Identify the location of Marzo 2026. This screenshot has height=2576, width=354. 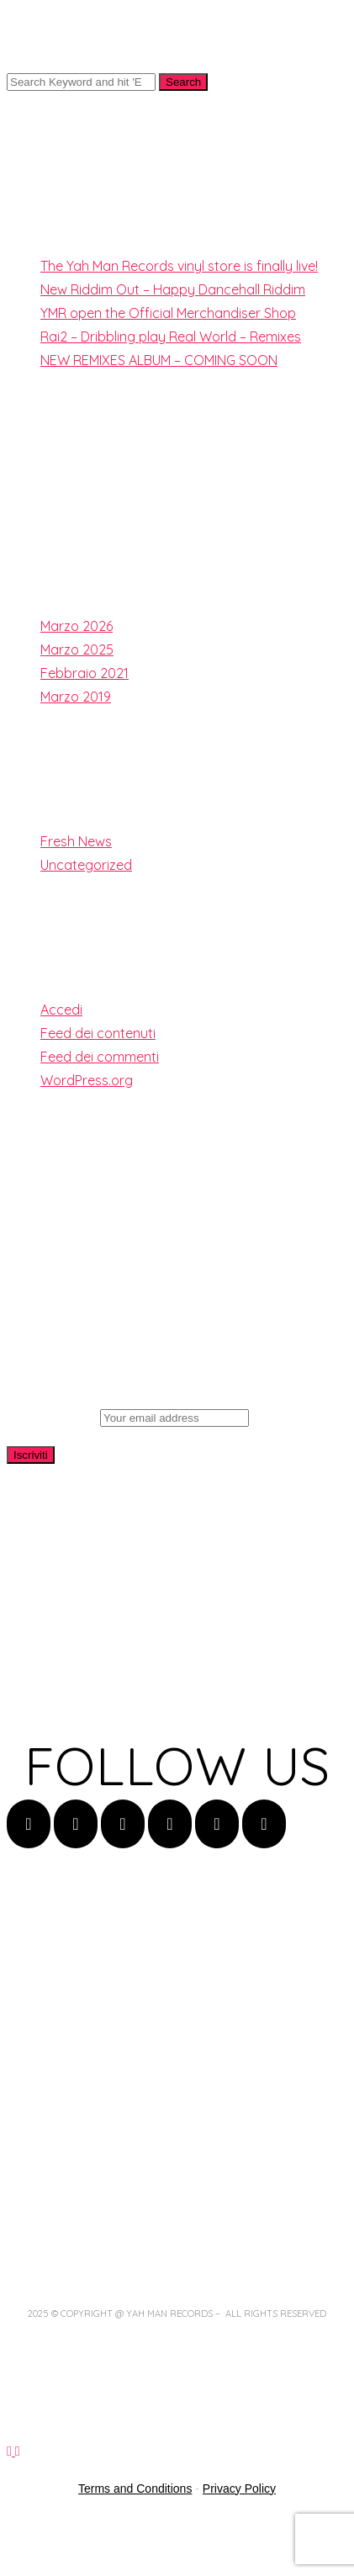
(76, 625).